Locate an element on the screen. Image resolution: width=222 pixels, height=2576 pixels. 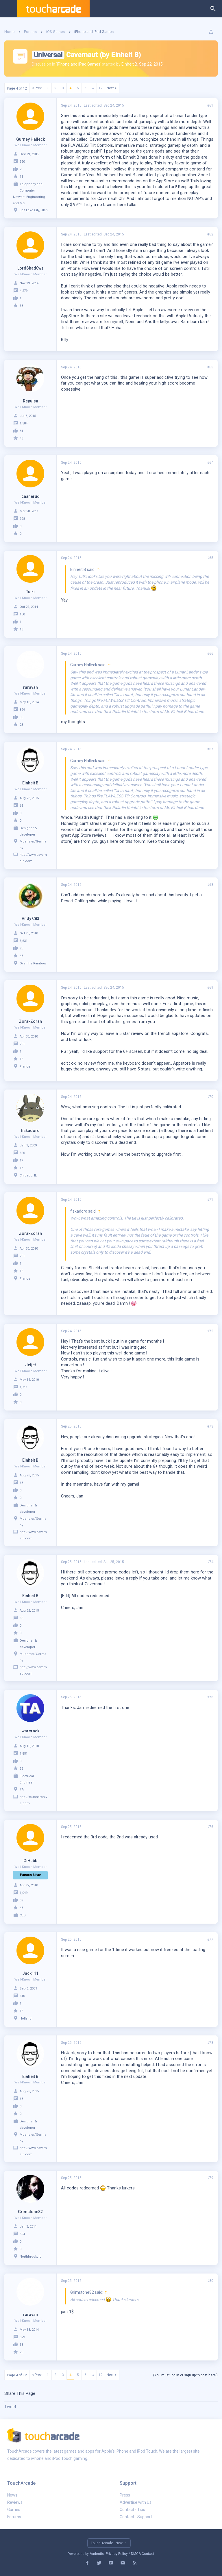
Audentio is located at coordinates (97, 2554).